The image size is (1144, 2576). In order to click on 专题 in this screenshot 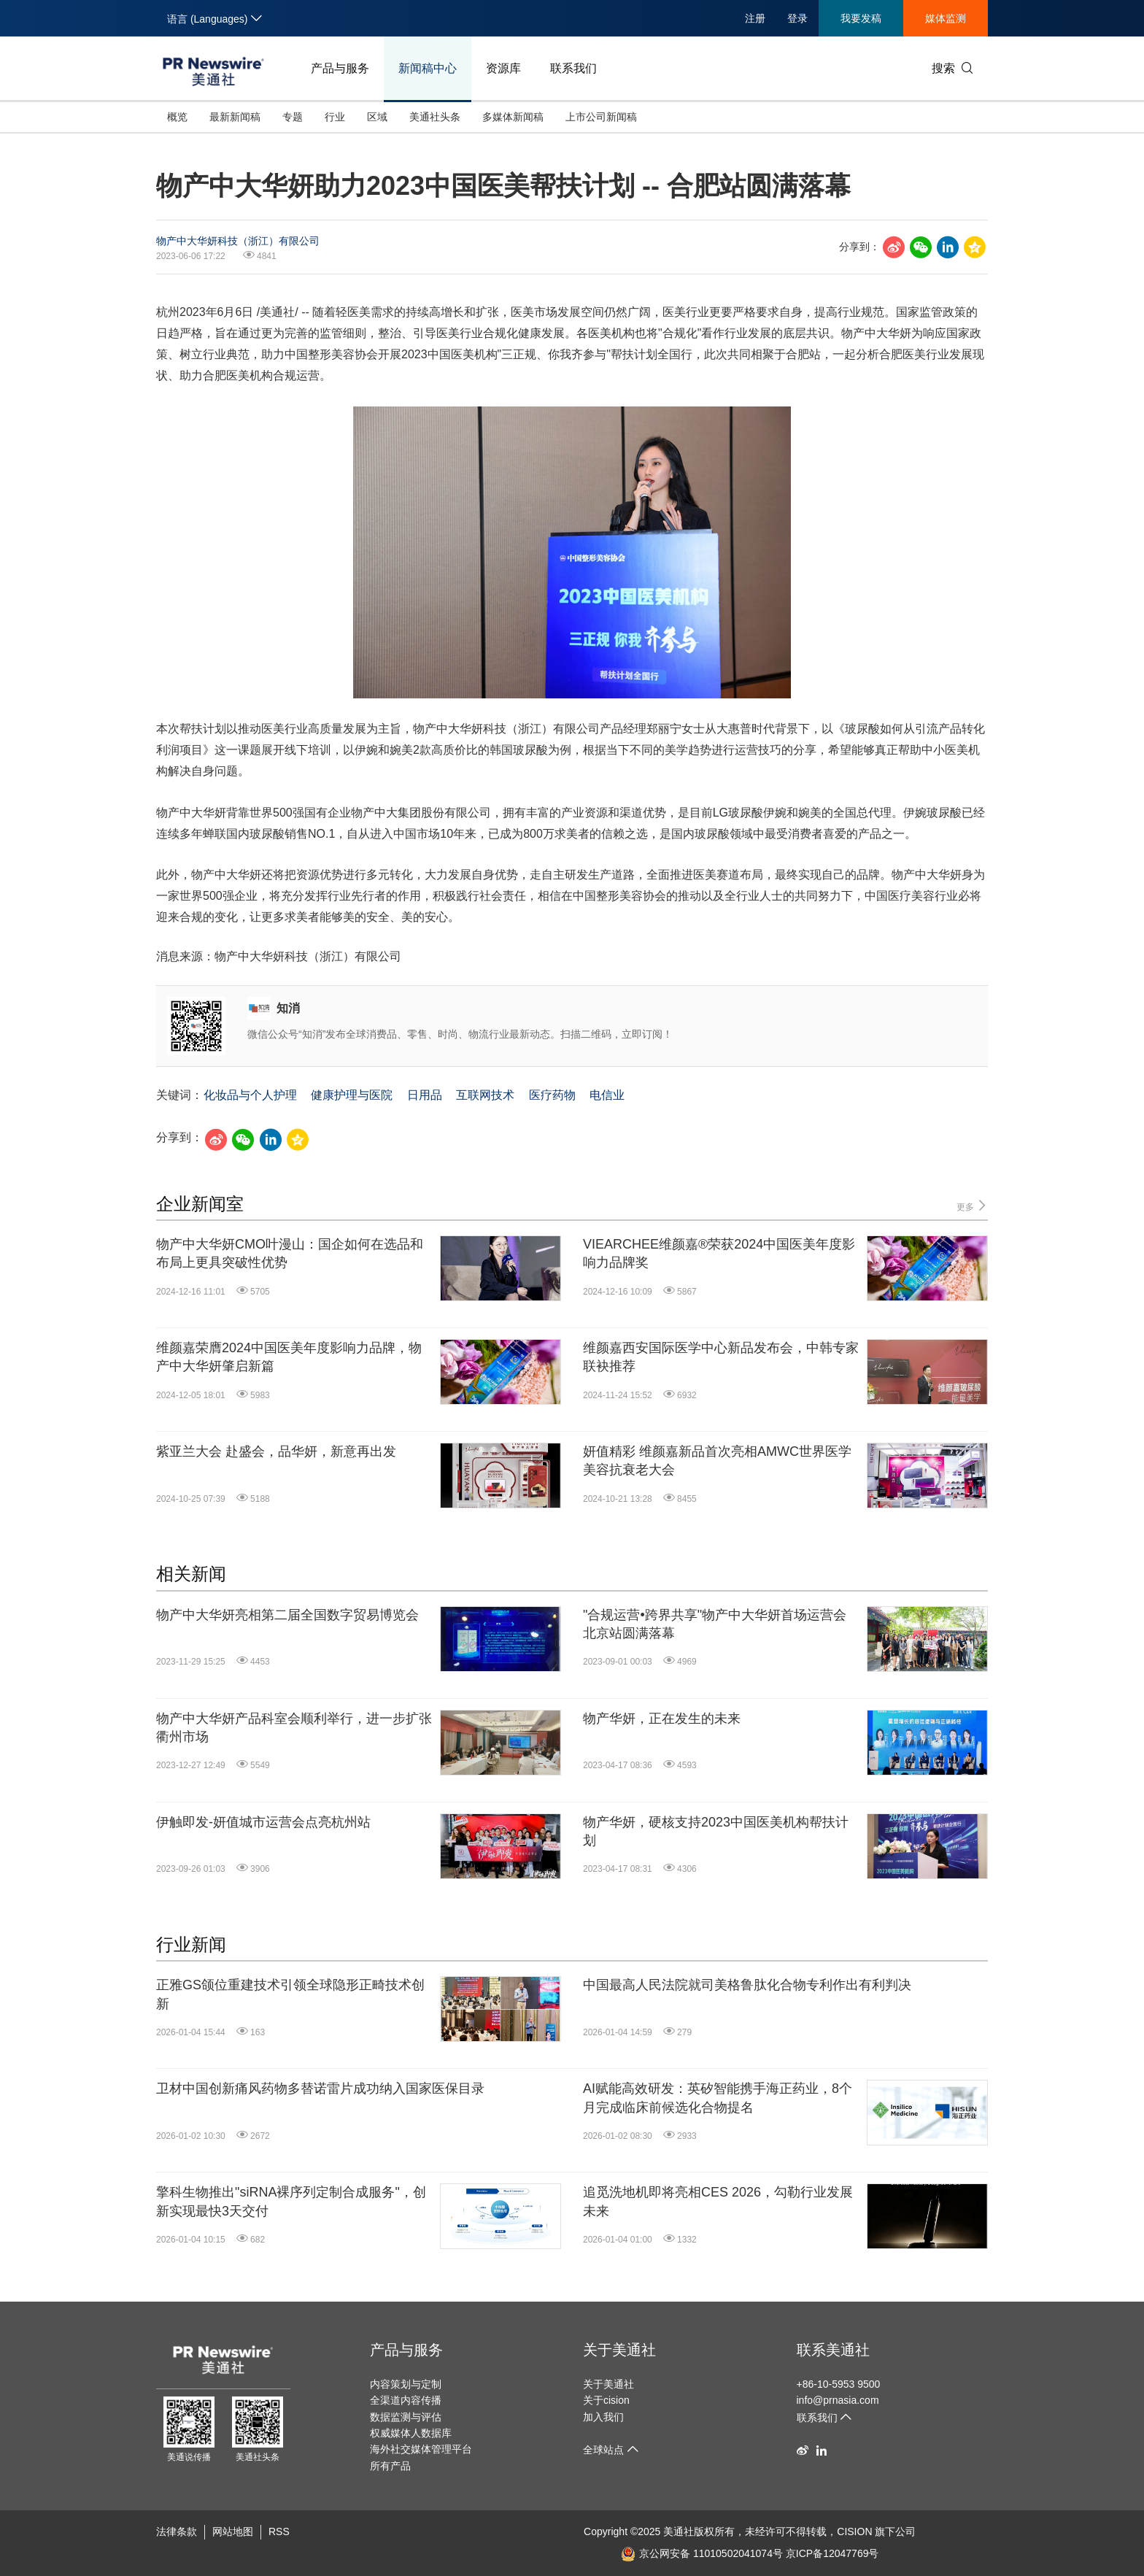, I will do `click(292, 117)`.